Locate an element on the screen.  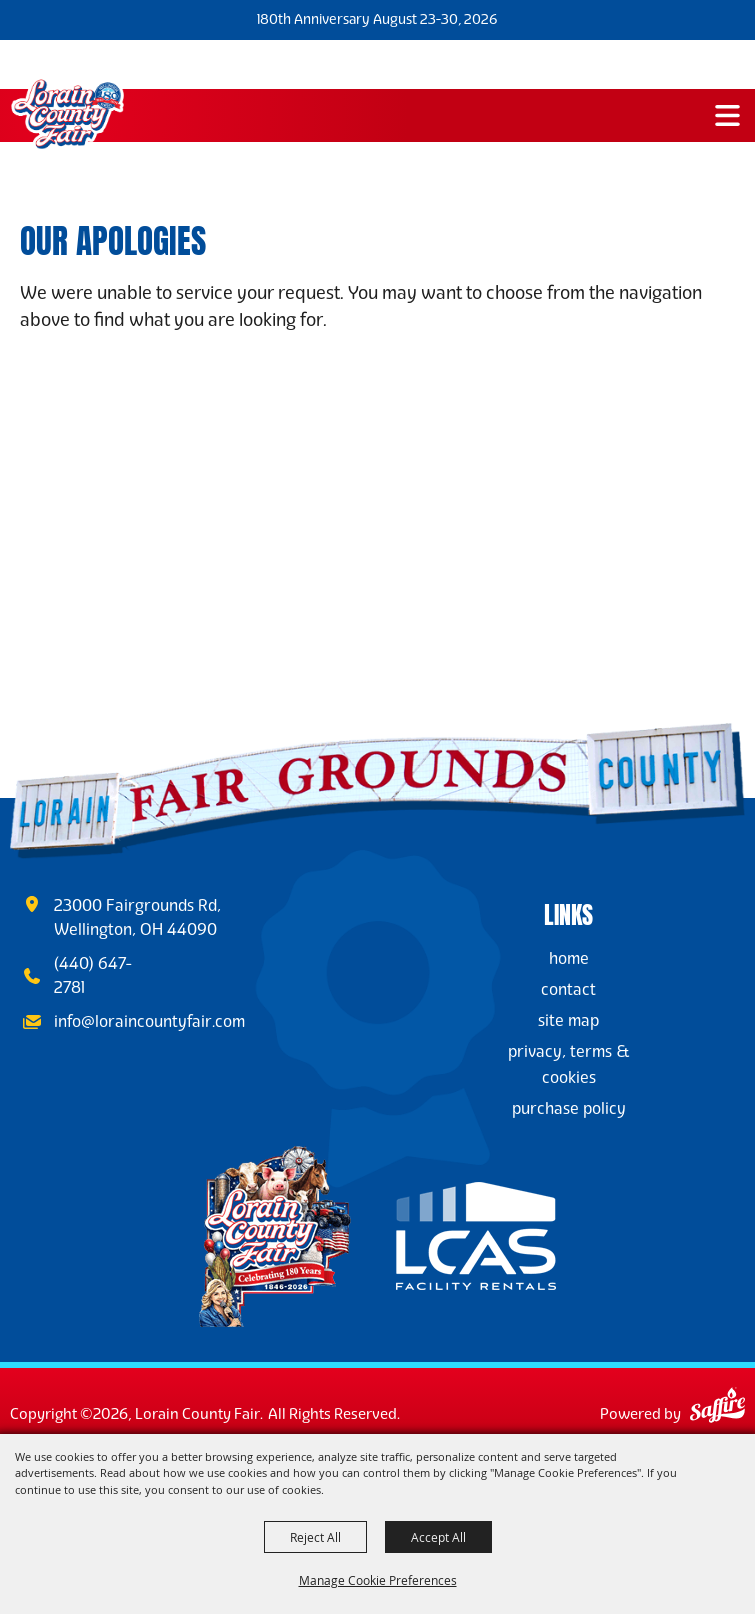
Site Map is located at coordinates (568, 1020).